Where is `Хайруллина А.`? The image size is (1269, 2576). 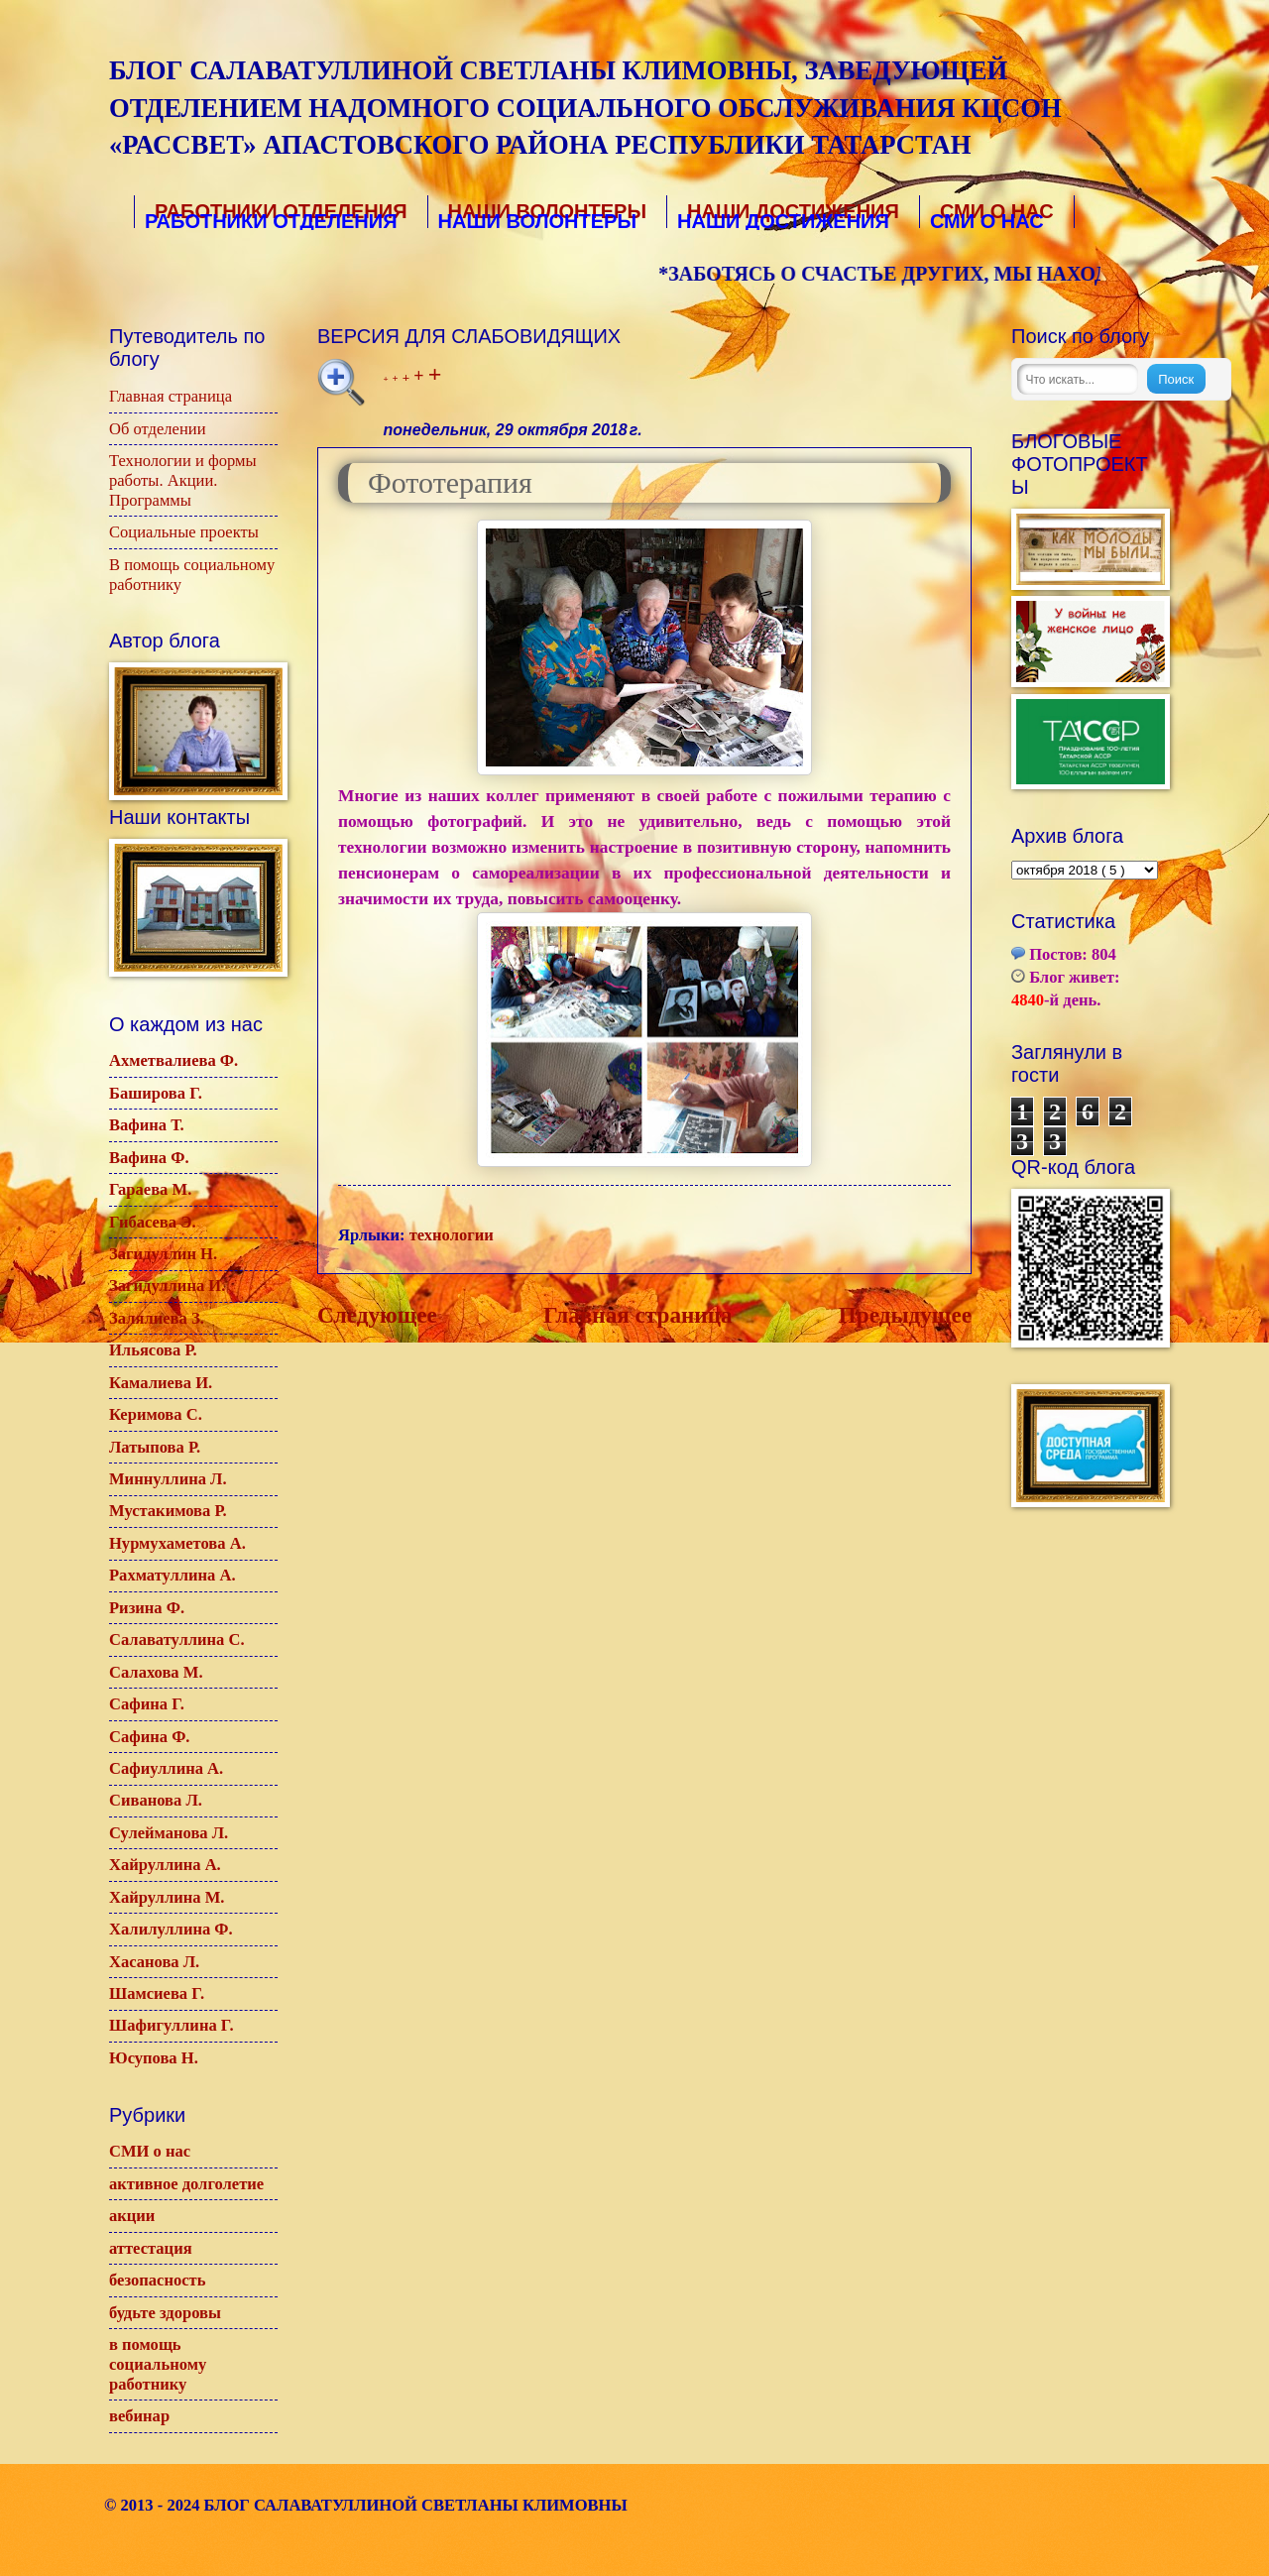 Хайруллина А. is located at coordinates (165, 1864).